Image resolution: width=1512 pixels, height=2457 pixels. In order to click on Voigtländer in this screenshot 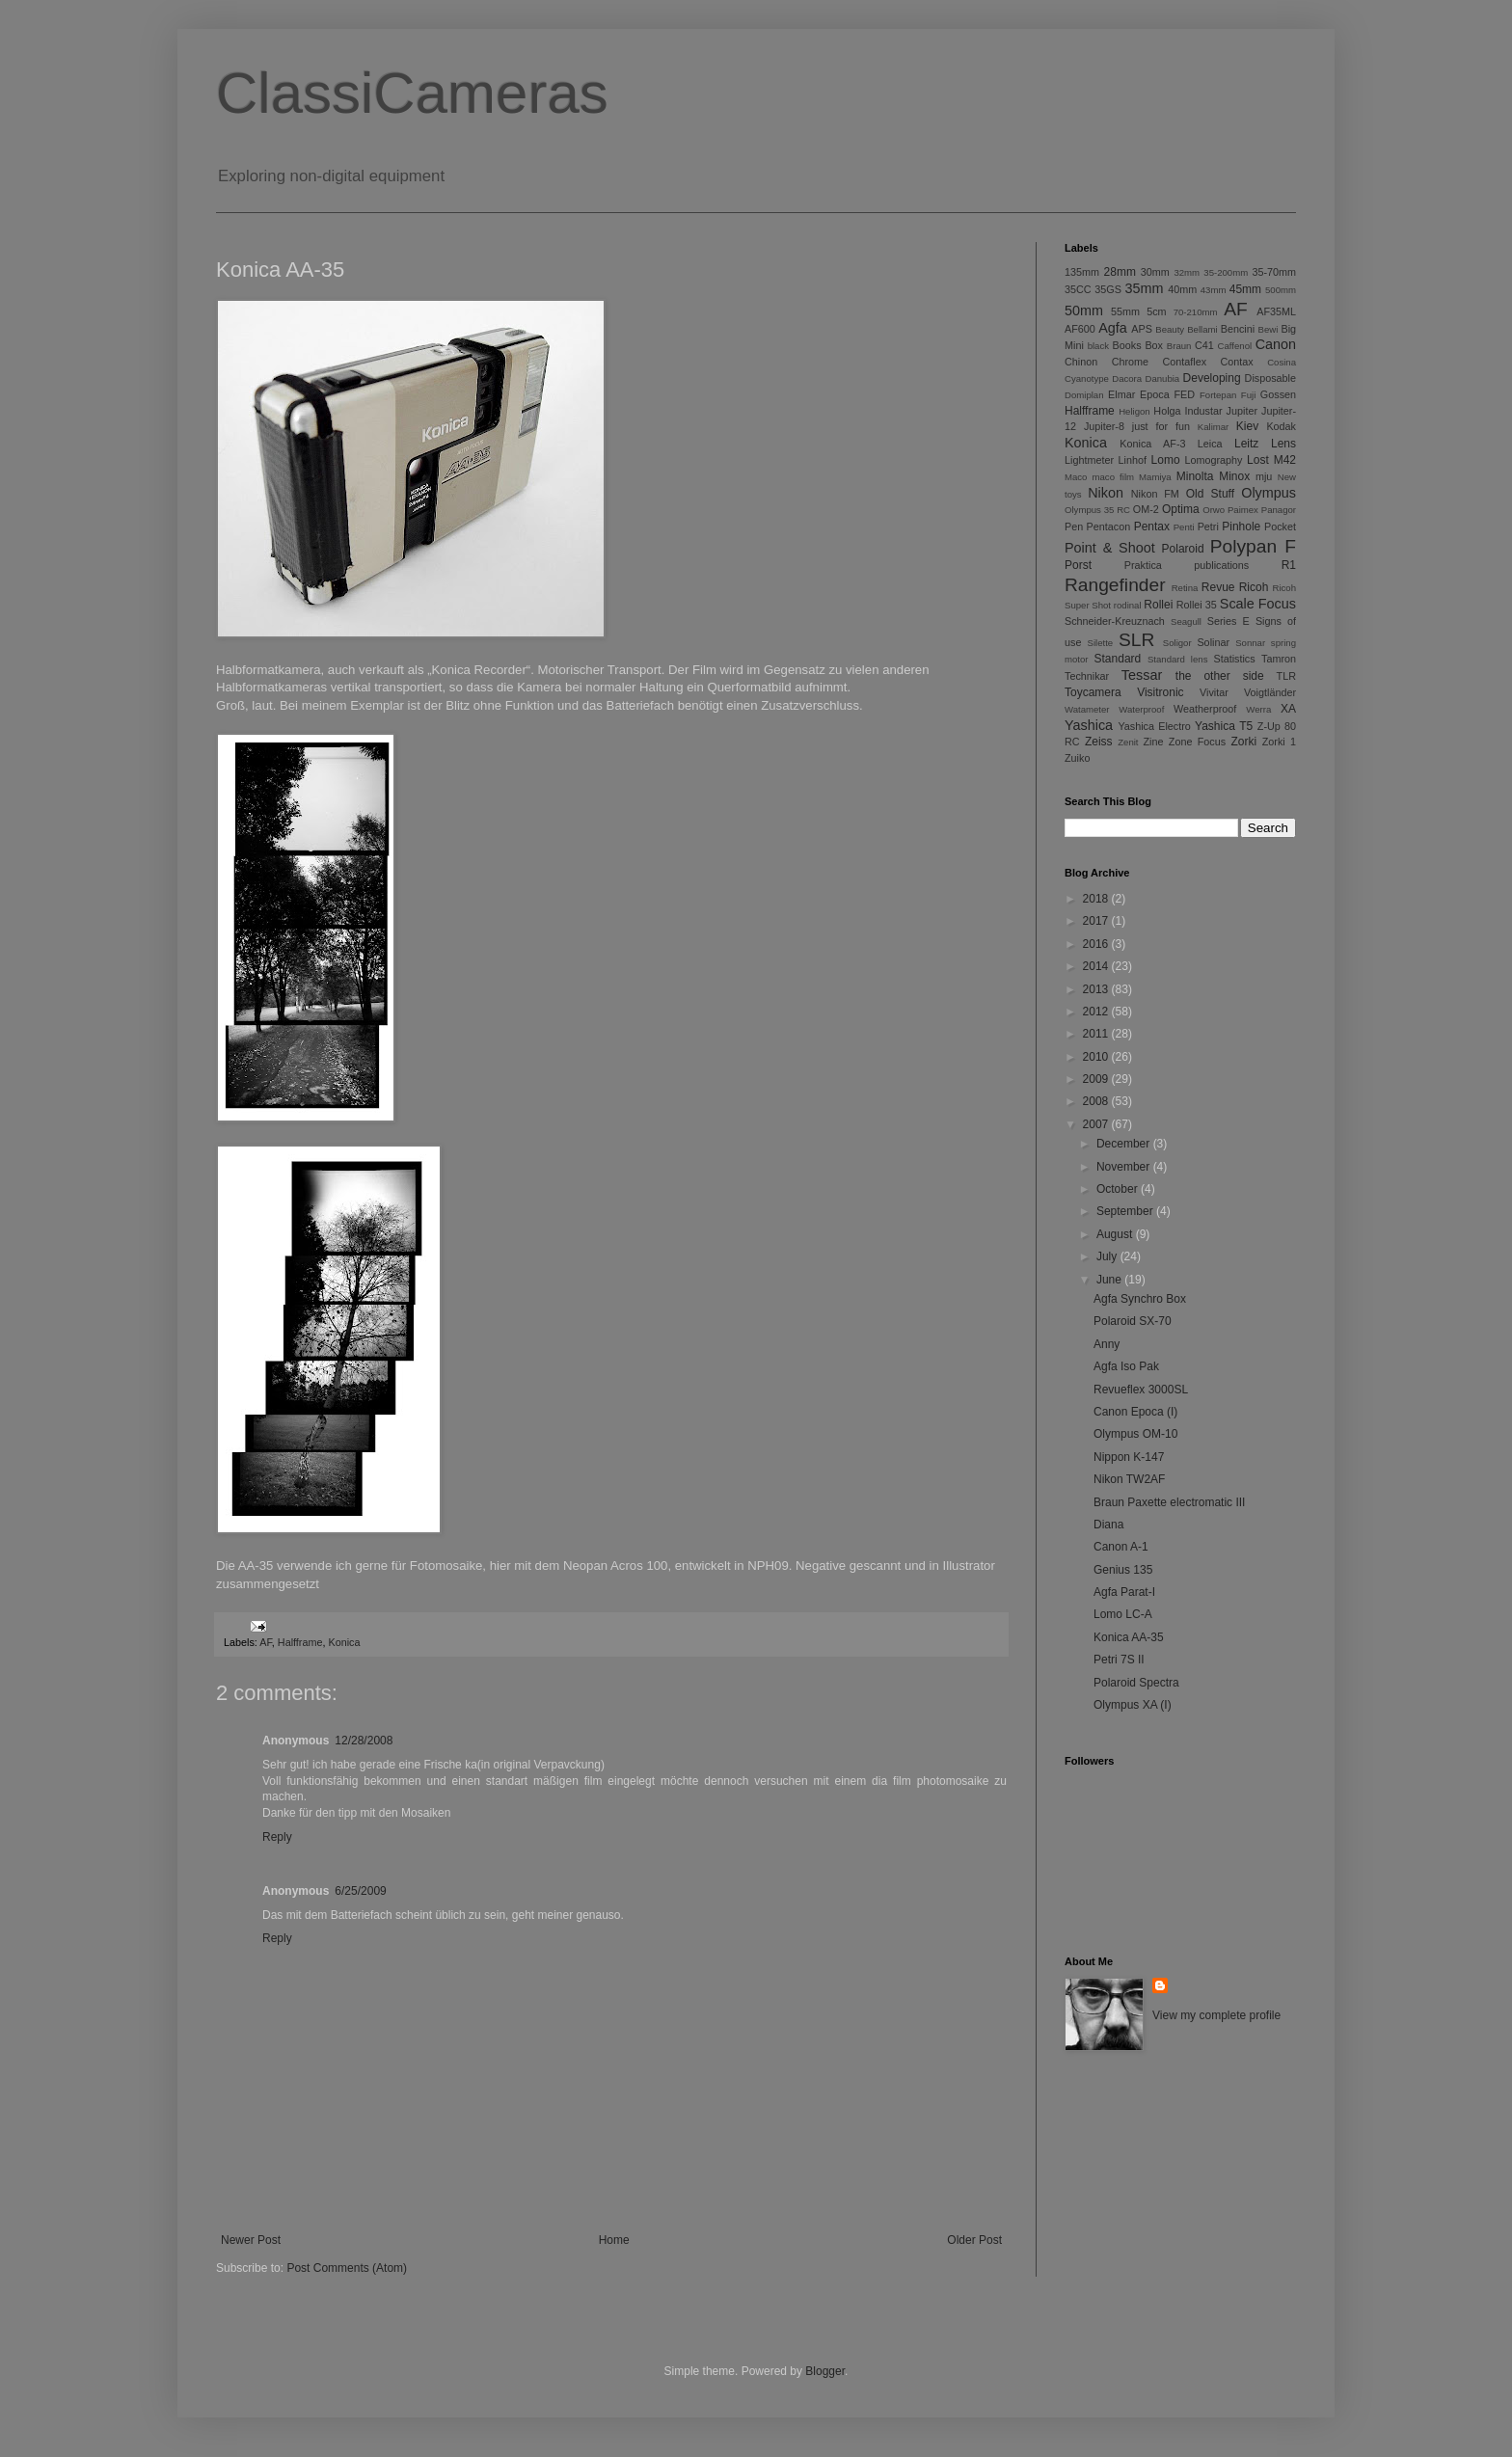, I will do `click(1270, 692)`.